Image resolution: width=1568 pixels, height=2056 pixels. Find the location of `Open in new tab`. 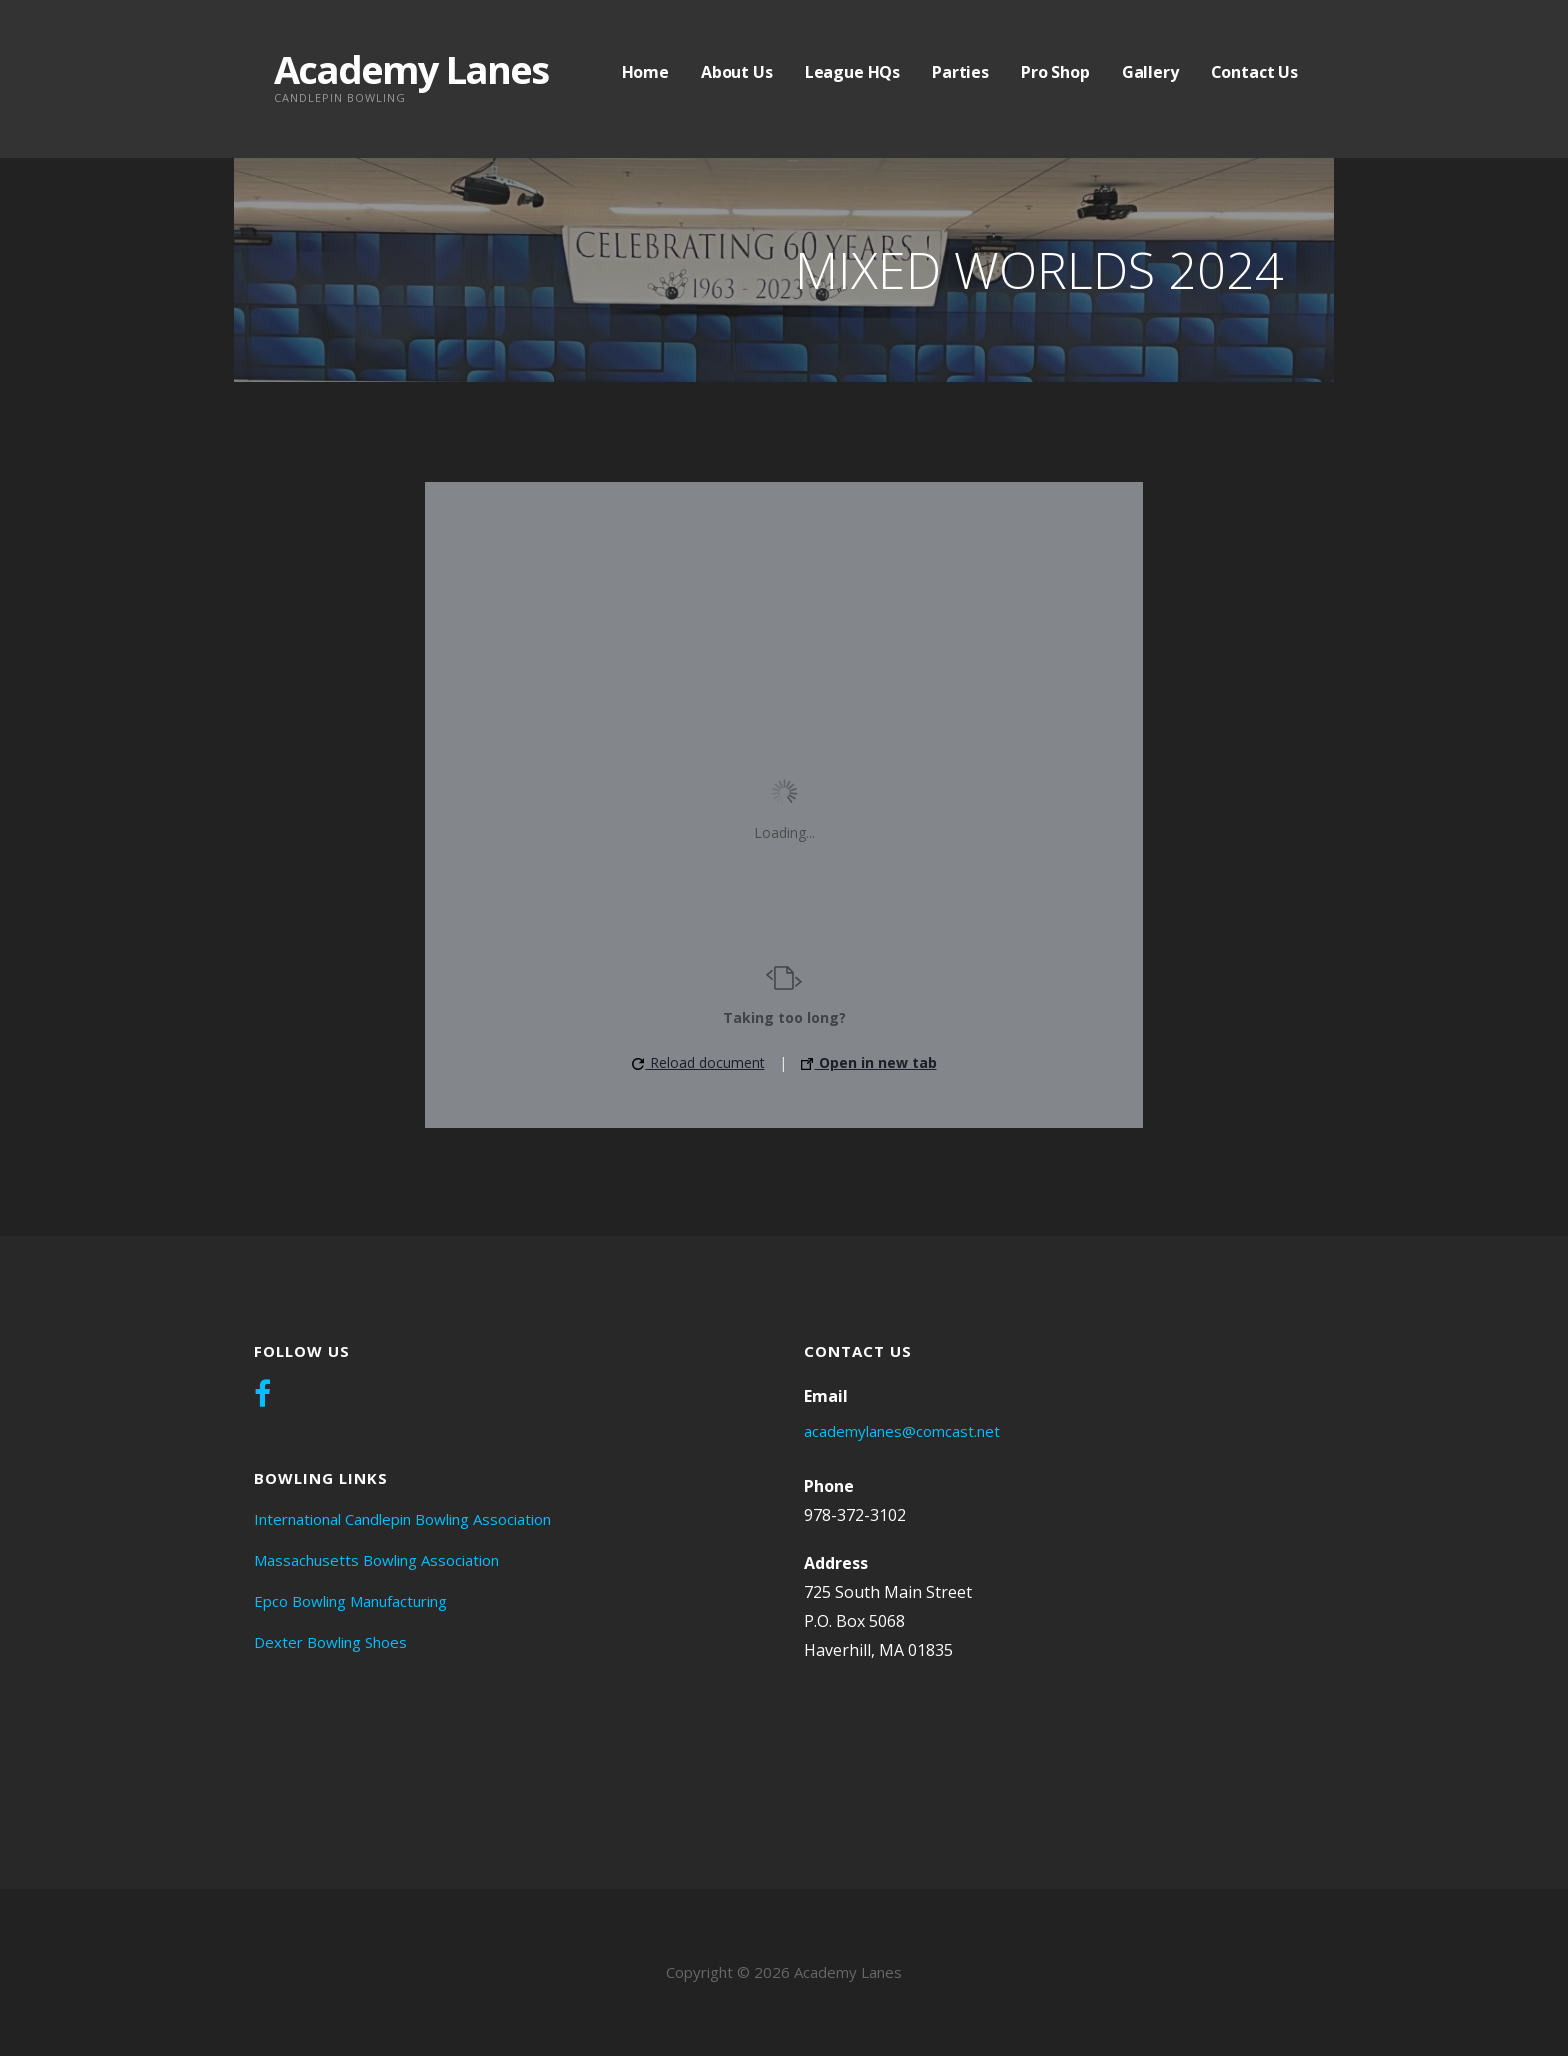

Open in new tab is located at coordinates (869, 1062).